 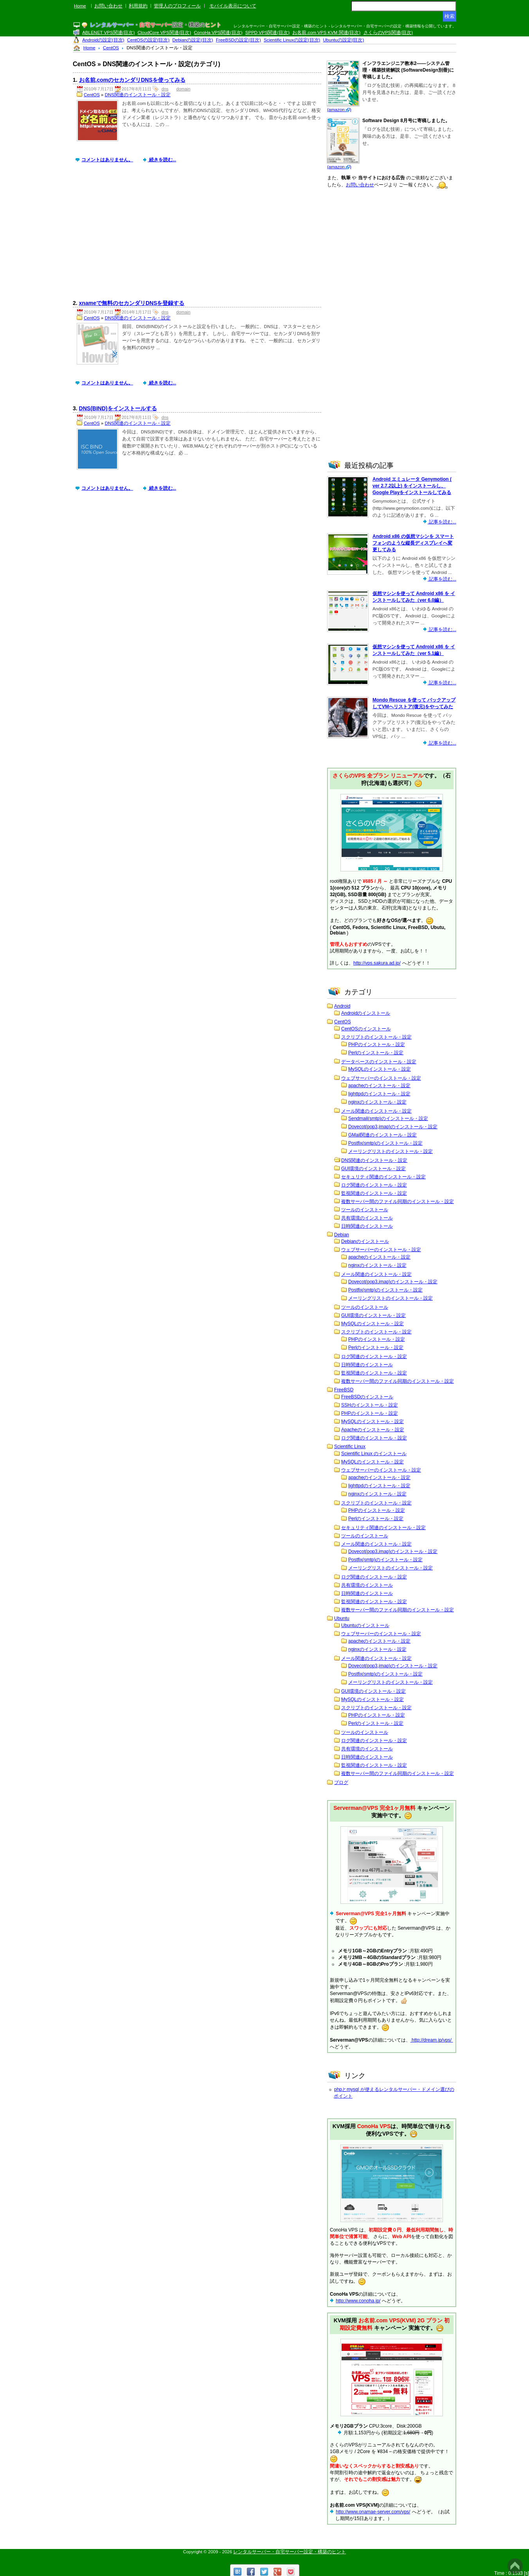 I want to click on dns, so click(x=165, y=89).